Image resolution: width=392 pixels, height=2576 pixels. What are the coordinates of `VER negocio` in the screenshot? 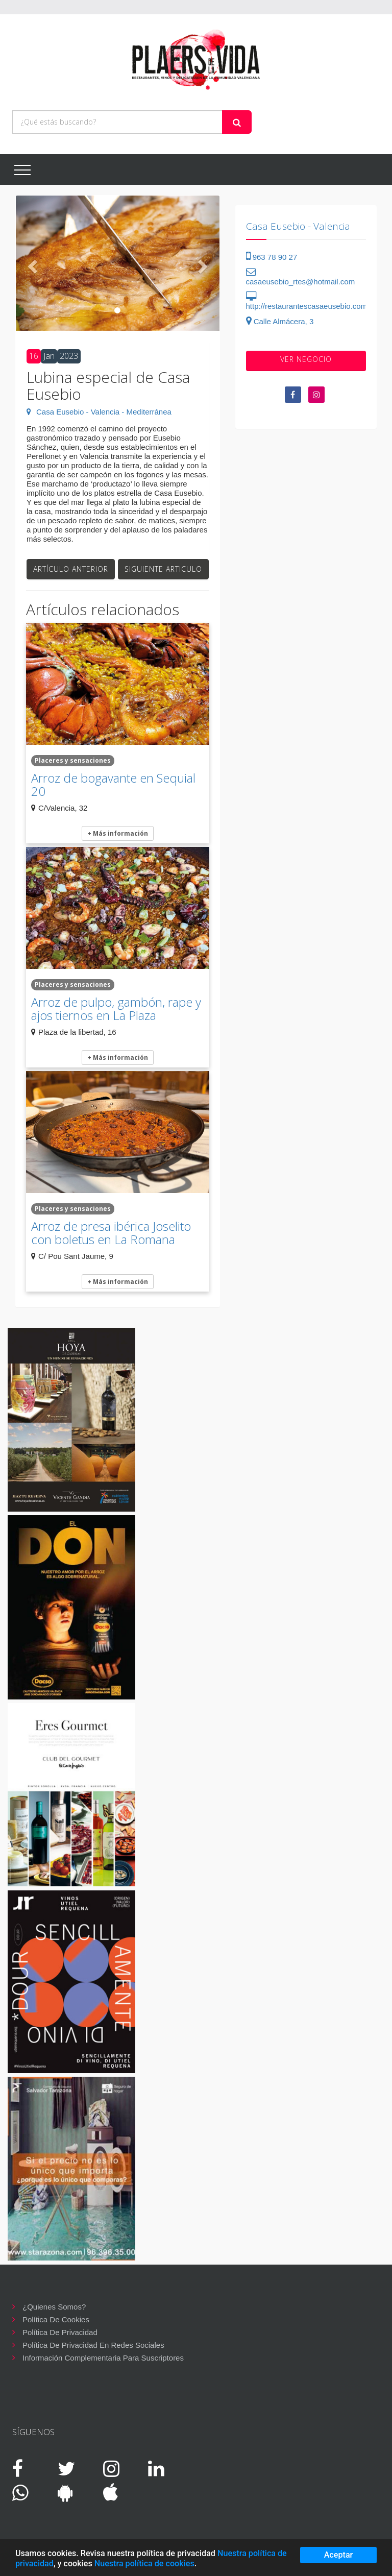 It's located at (306, 359).